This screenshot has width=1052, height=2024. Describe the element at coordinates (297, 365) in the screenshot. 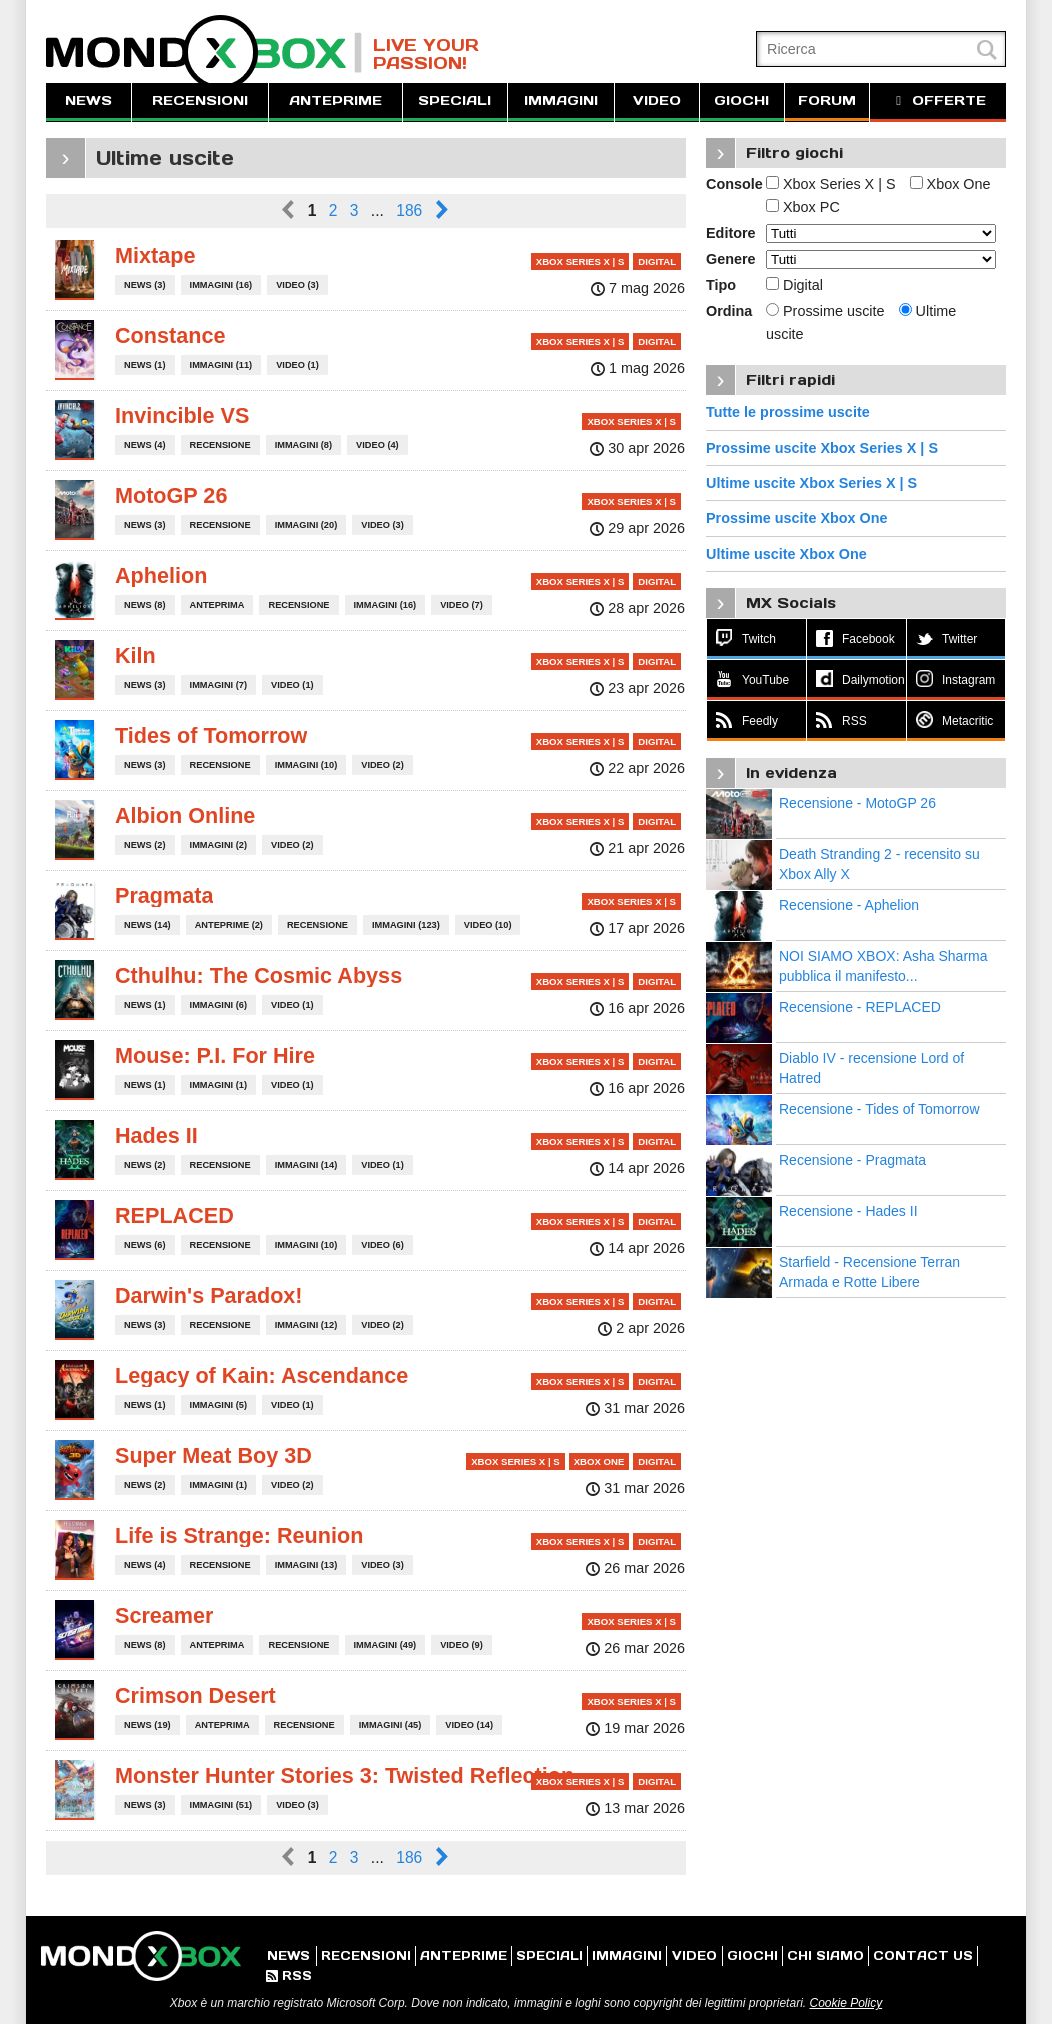

I see `VIDEO (1)` at that location.